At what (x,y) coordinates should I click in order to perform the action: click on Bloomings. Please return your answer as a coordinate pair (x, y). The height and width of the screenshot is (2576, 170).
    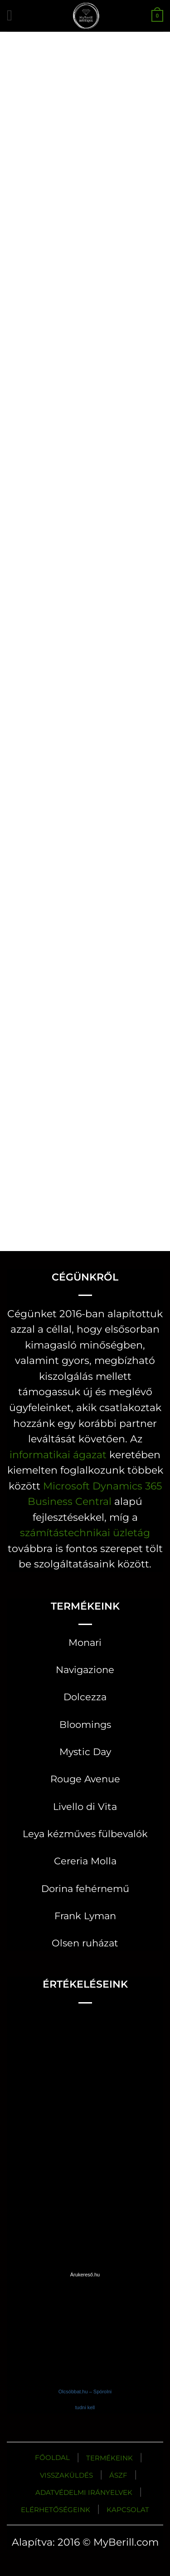
    Looking at the image, I should click on (85, 1724).